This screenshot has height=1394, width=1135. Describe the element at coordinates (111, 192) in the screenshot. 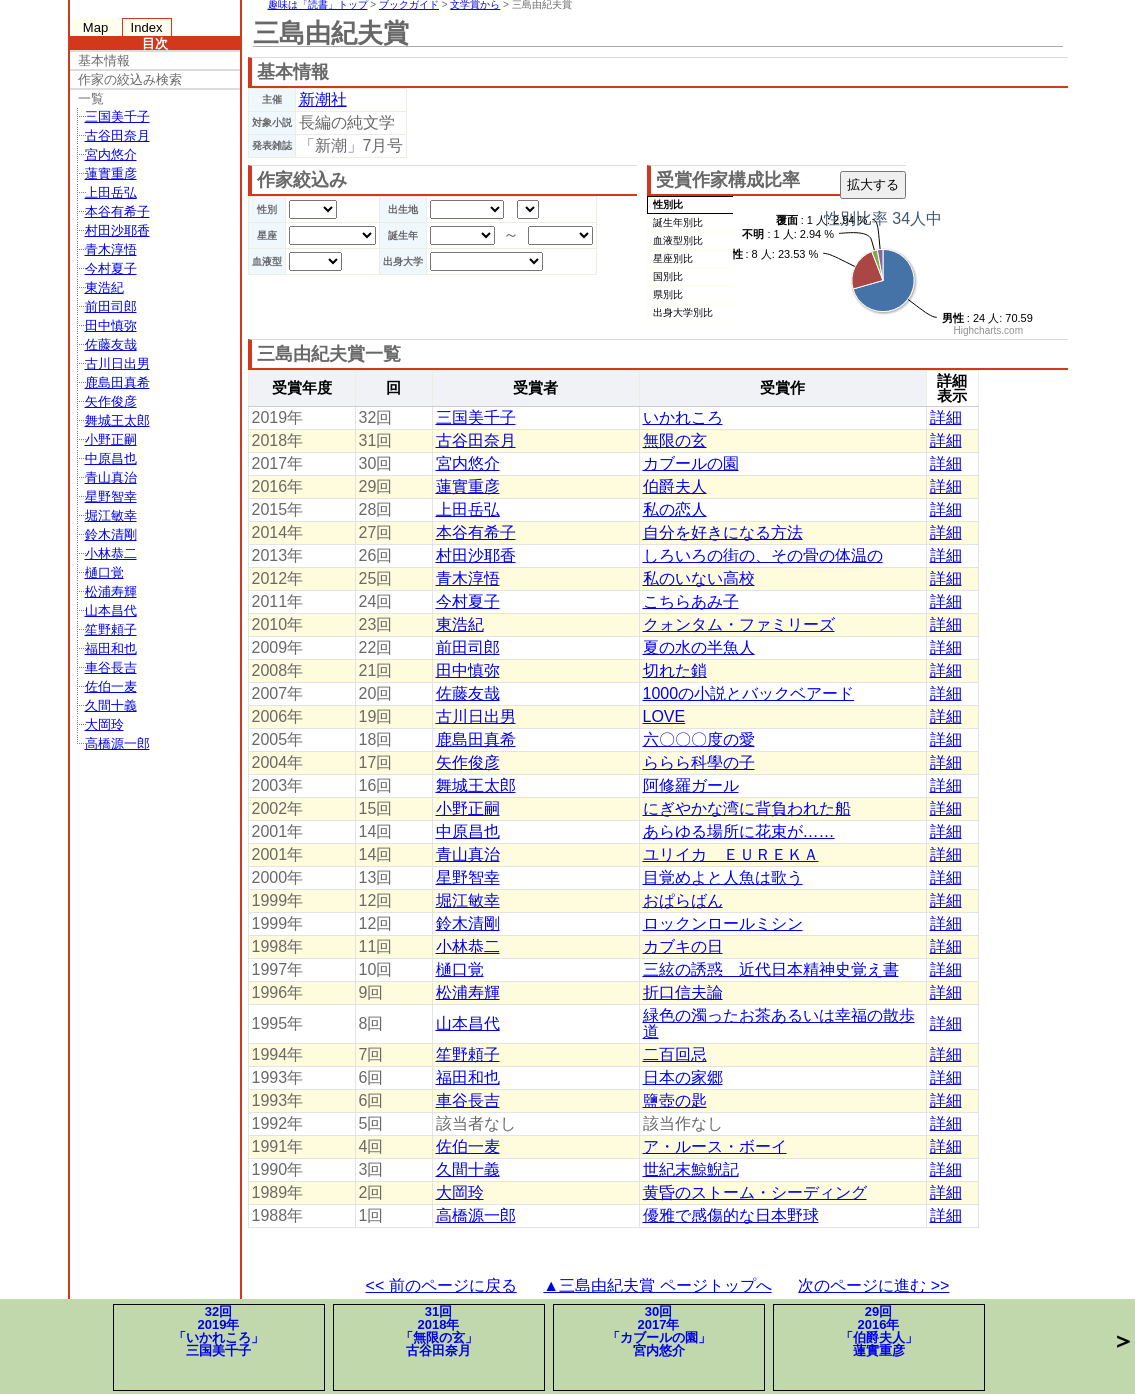

I see `上田岳弘` at that location.